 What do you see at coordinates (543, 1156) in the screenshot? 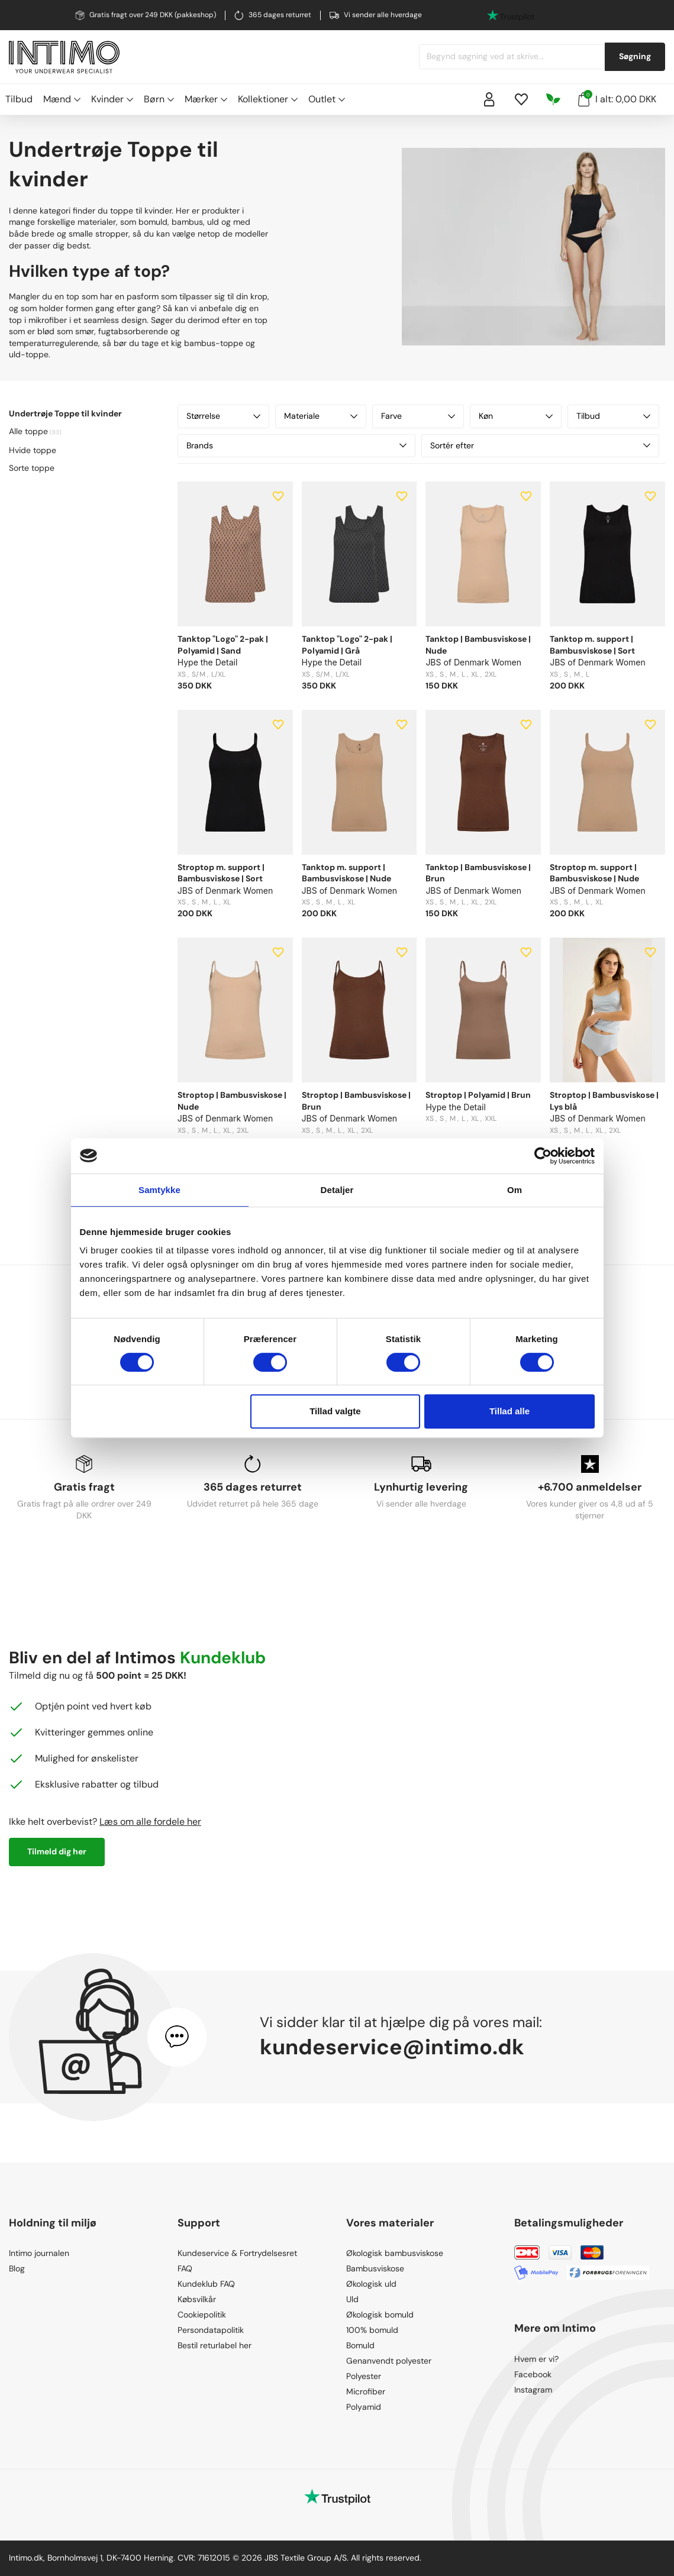
I see `[Cookiebot af Usercentrics - åbner i et nyt vindue]` at bounding box center [543, 1156].